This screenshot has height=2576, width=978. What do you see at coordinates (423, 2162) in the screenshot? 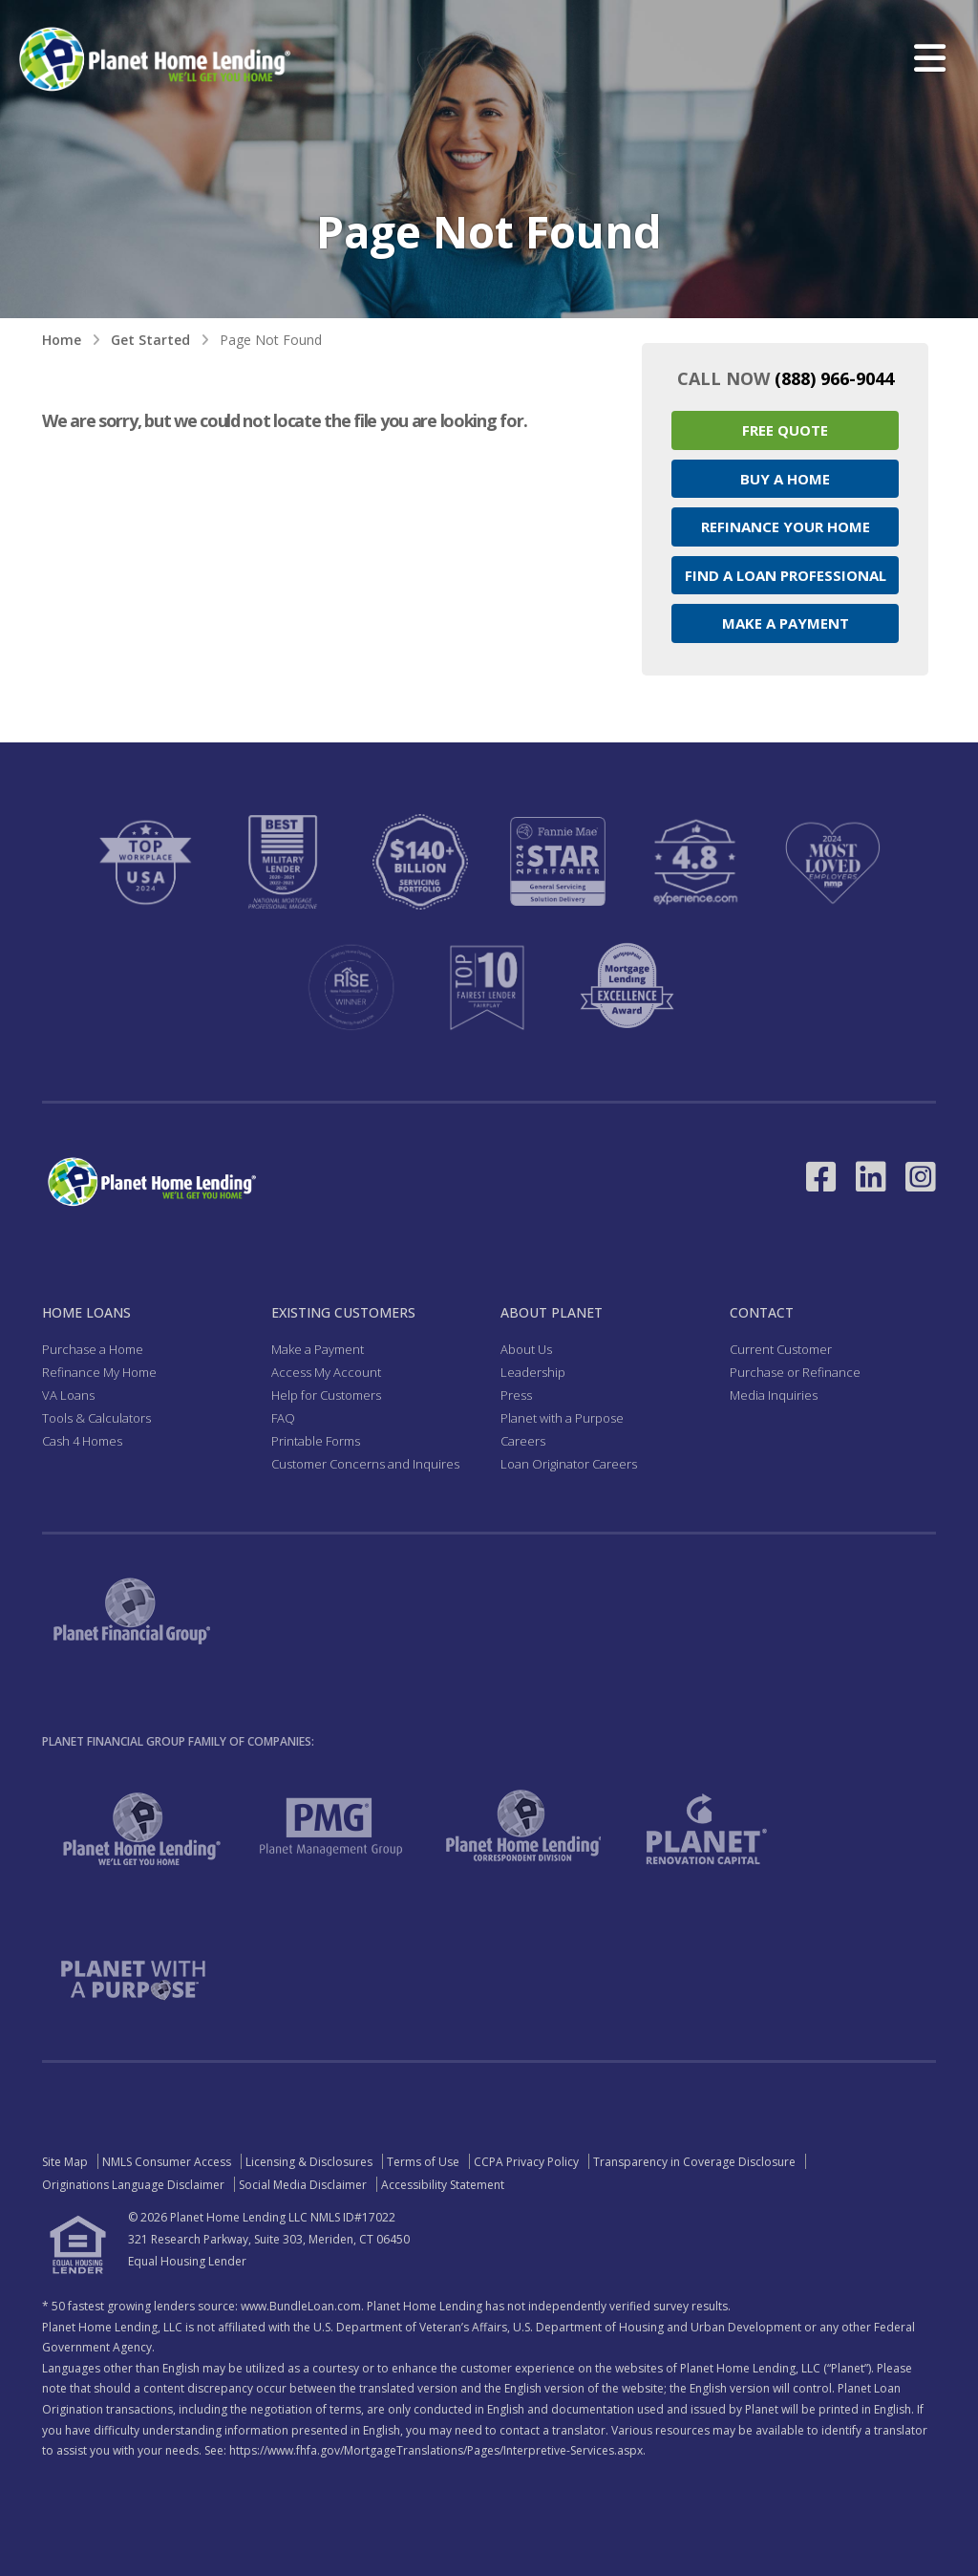
I see `Terms of Use` at bounding box center [423, 2162].